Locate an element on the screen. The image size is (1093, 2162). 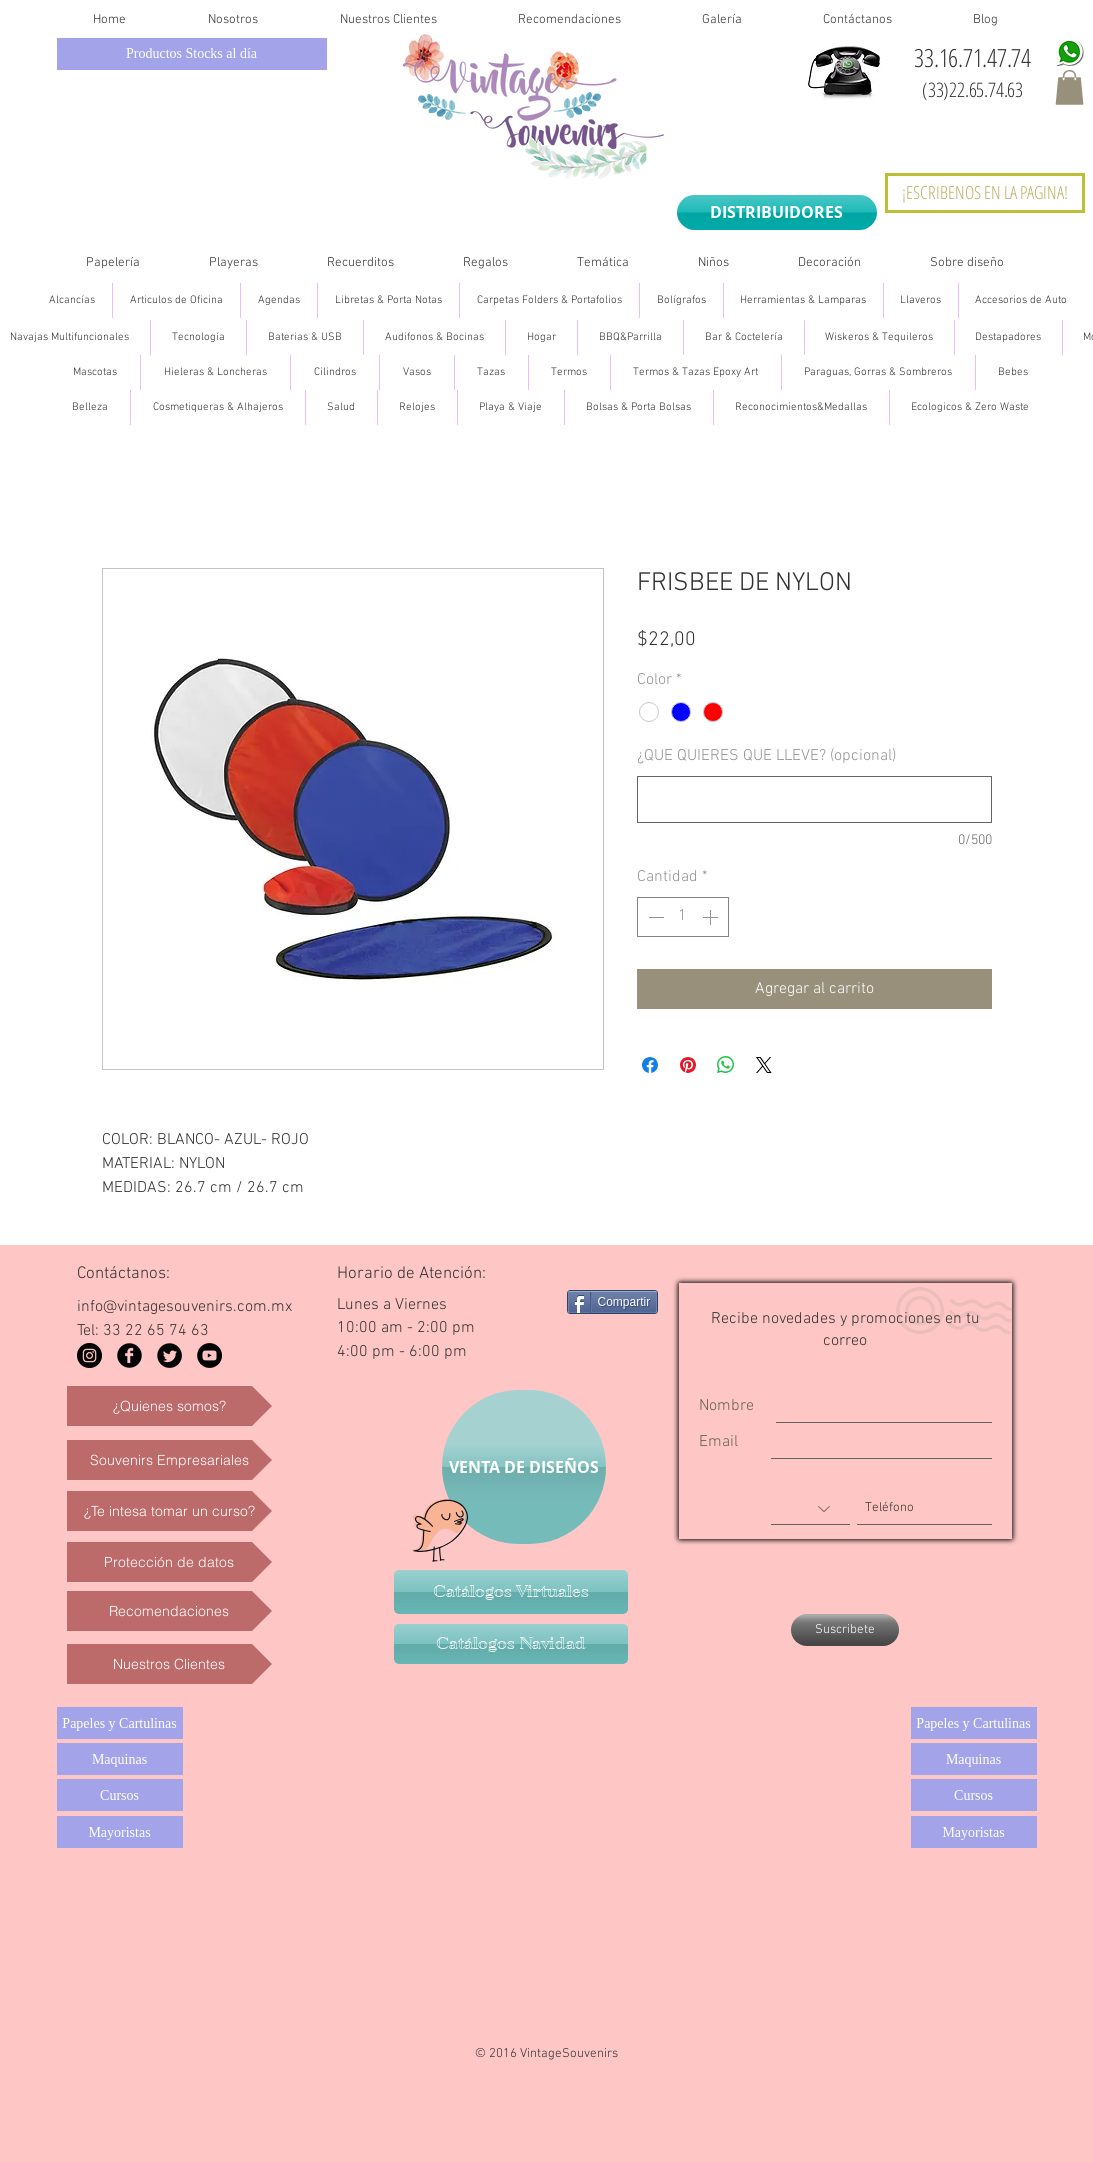
info@vintagesouvenirs.com.mx is located at coordinates (184, 1307).